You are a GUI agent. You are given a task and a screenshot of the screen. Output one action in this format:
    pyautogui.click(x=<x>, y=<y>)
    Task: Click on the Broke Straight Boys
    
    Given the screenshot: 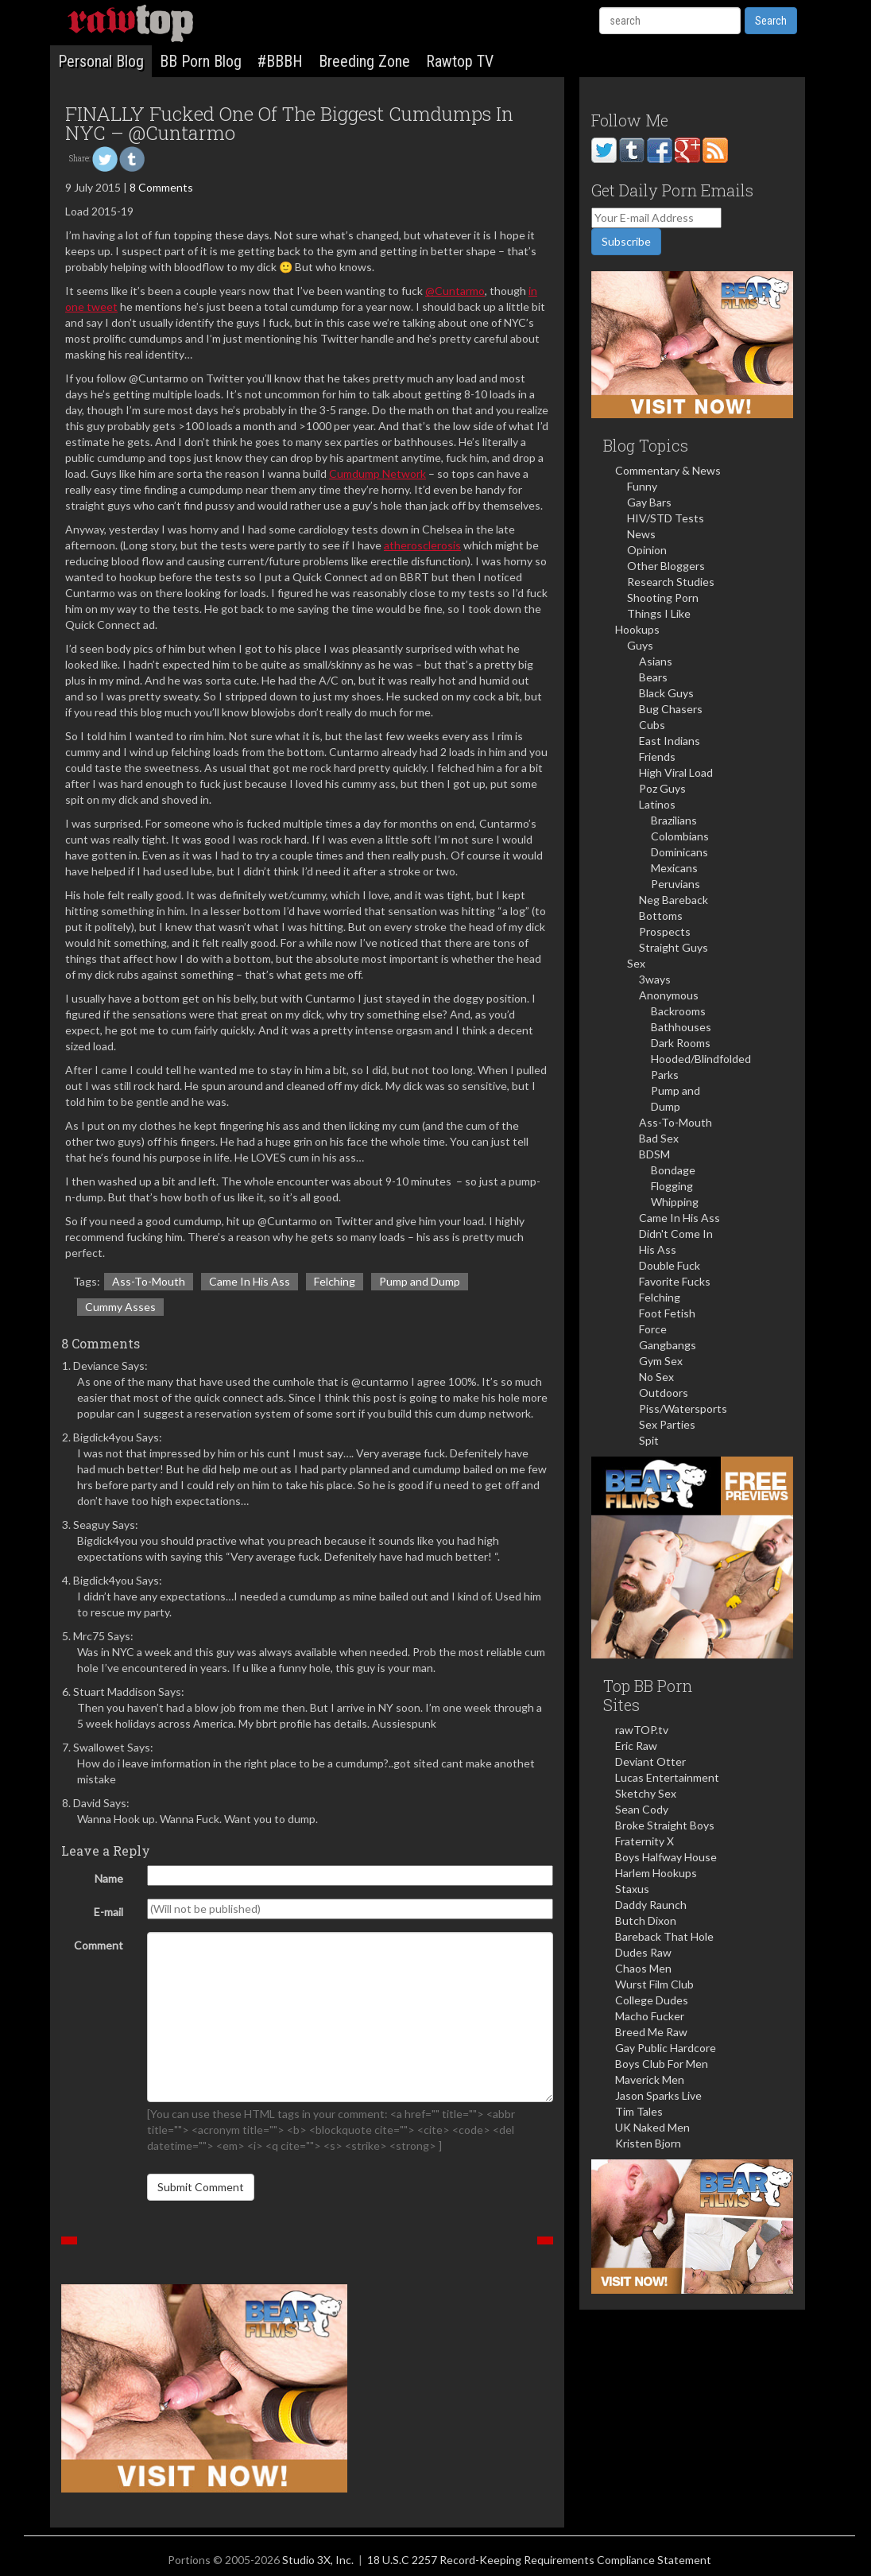 What is the action you would take?
    pyautogui.click(x=664, y=1825)
    